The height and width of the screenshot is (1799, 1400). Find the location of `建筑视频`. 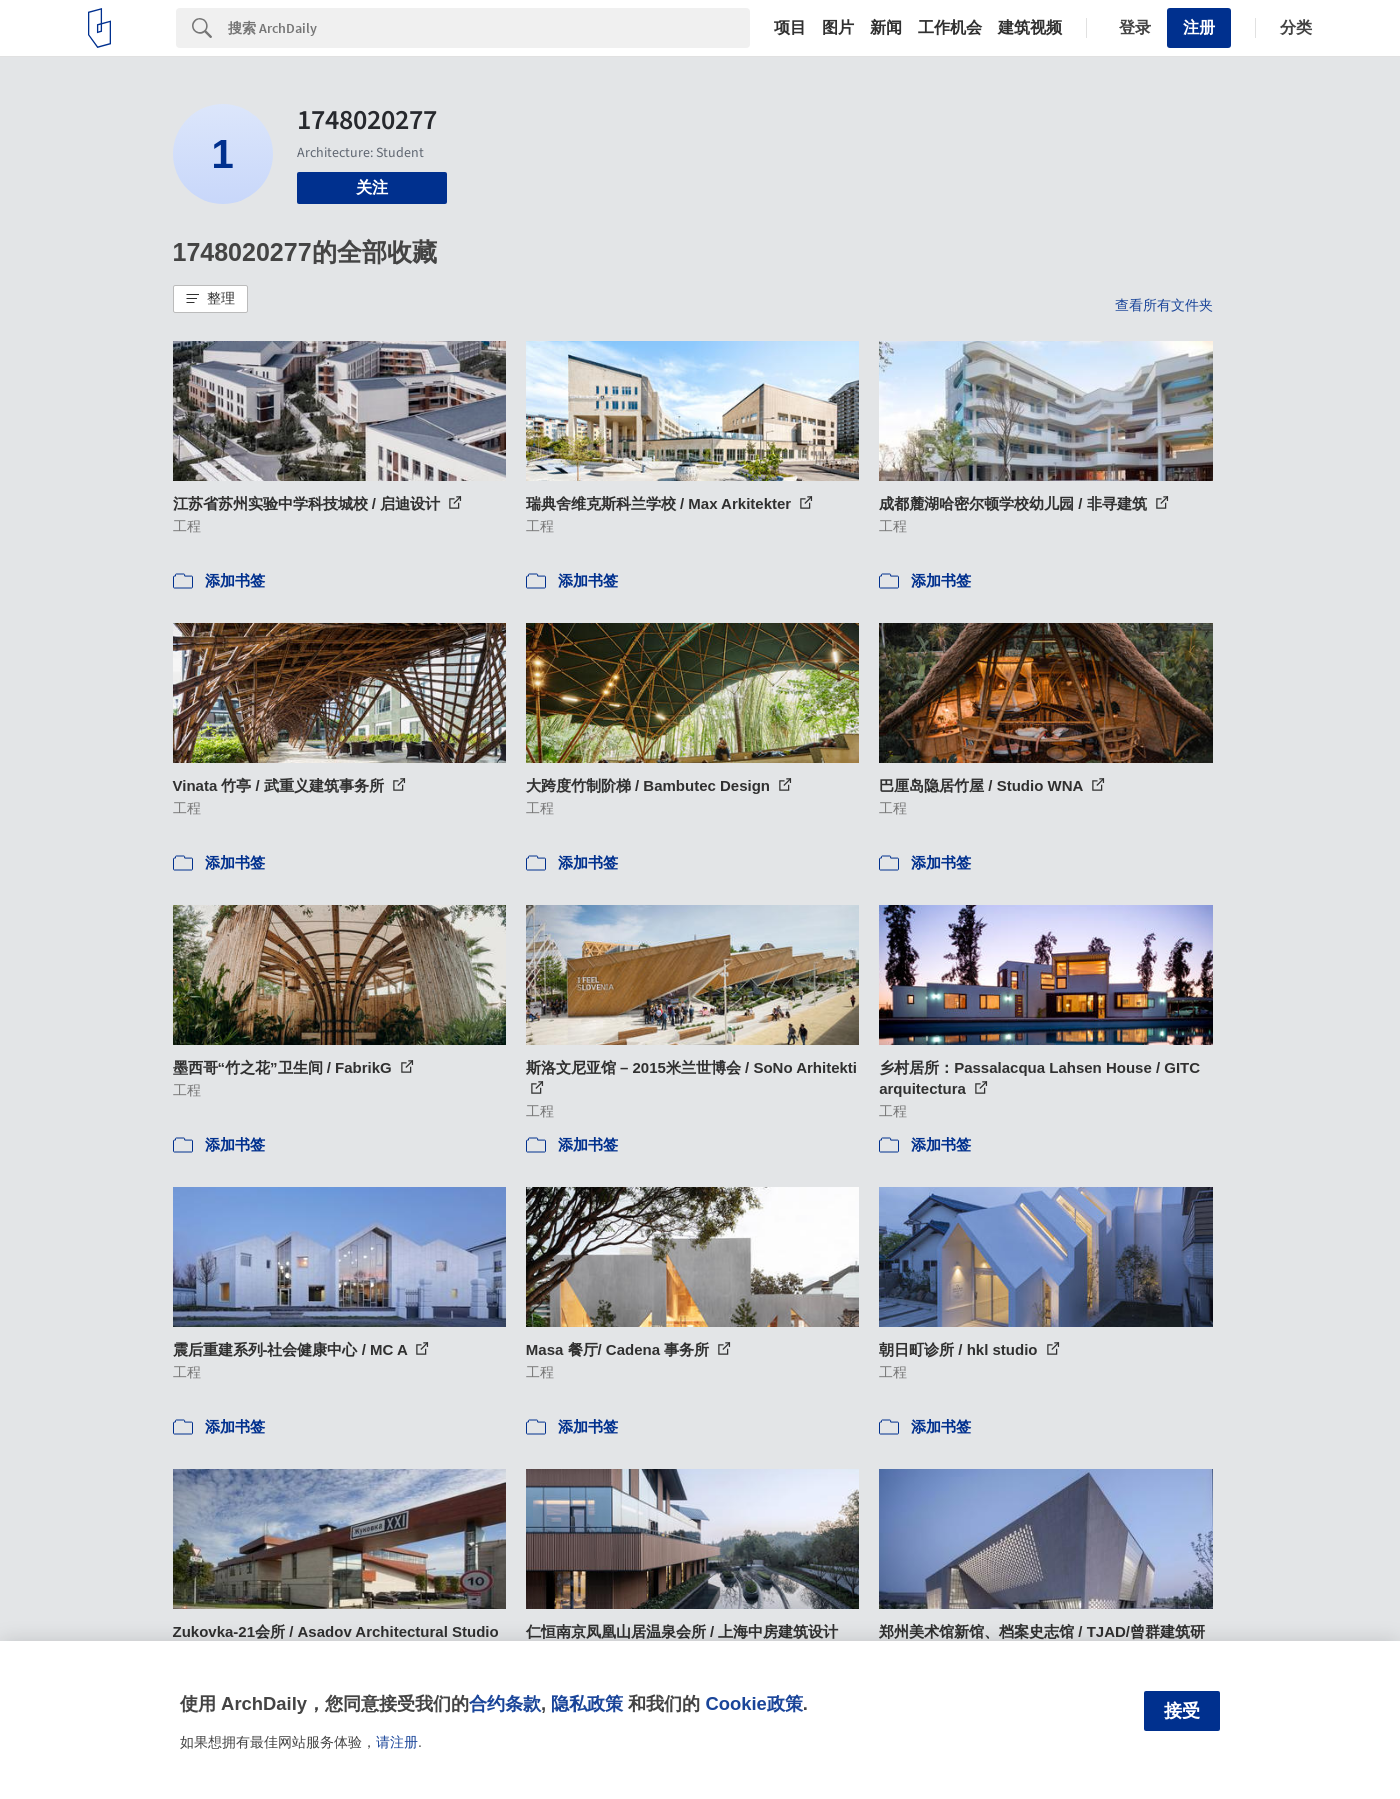

建筑视频 is located at coordinates (1030, 28).